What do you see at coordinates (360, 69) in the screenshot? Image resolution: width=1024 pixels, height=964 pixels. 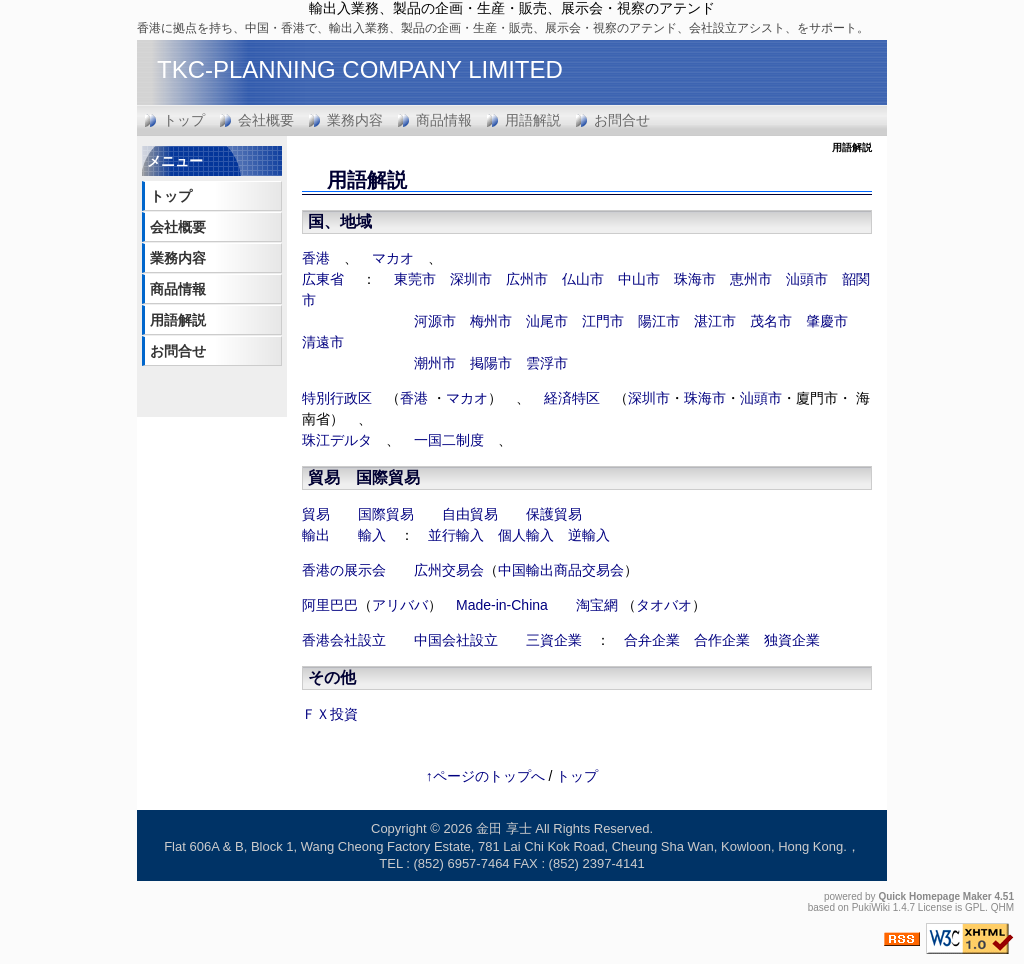 I see `TKC-PLANNING COMPANY LIMITED` at bounding box center [360, 69].